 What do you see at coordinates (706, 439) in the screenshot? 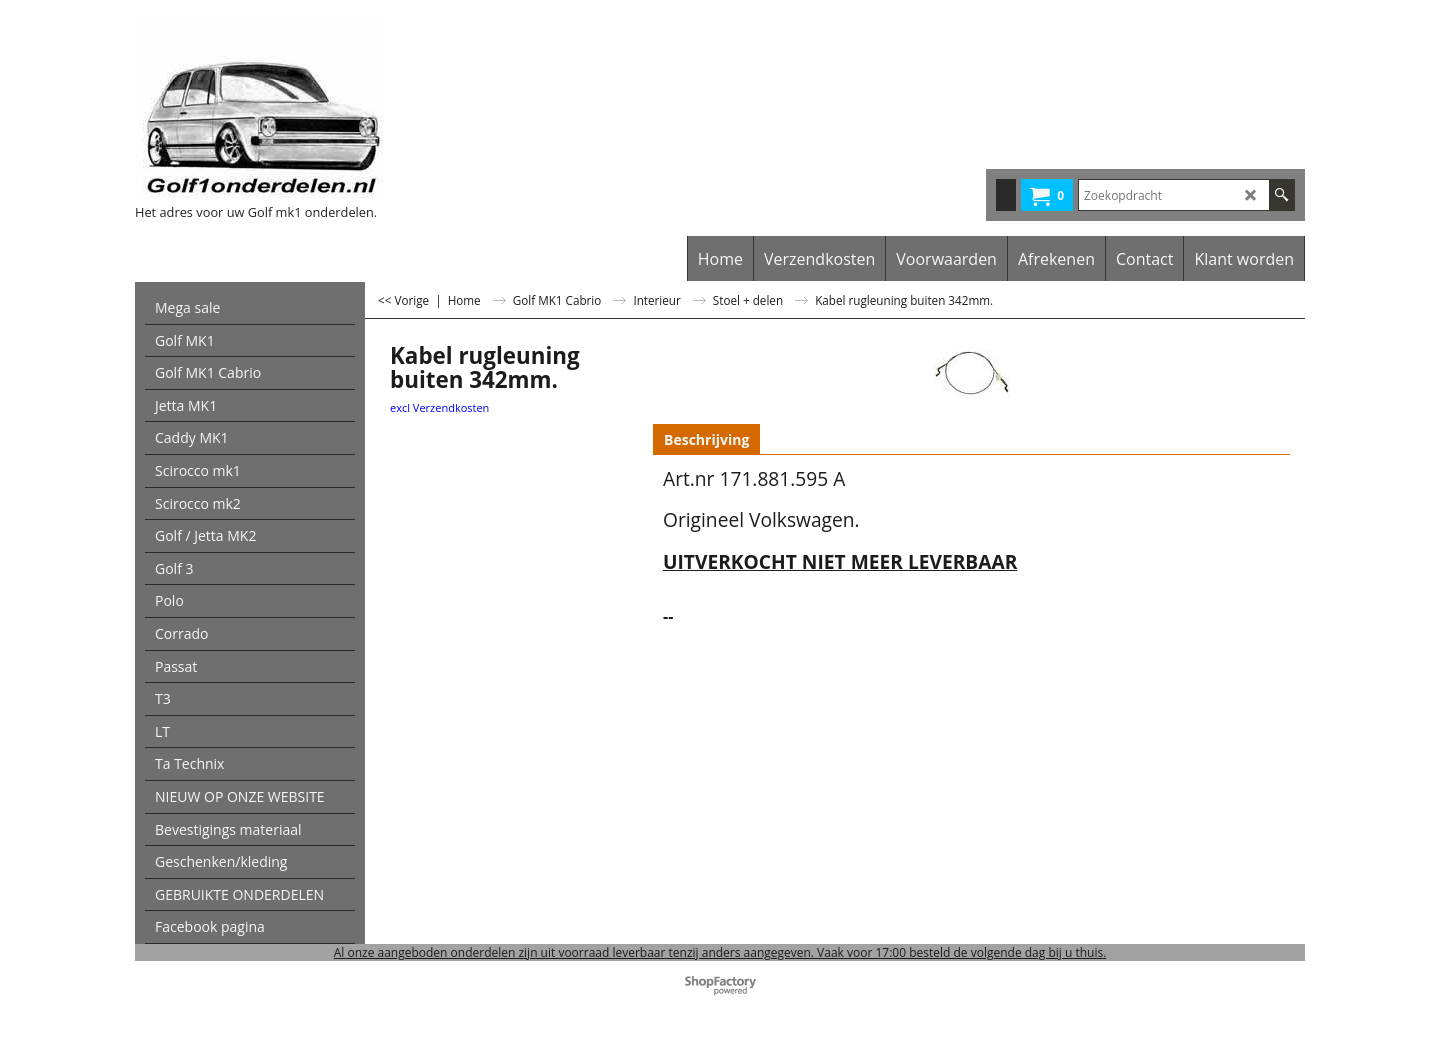
I see `Beschrijving` at bounding box center [706, 439].